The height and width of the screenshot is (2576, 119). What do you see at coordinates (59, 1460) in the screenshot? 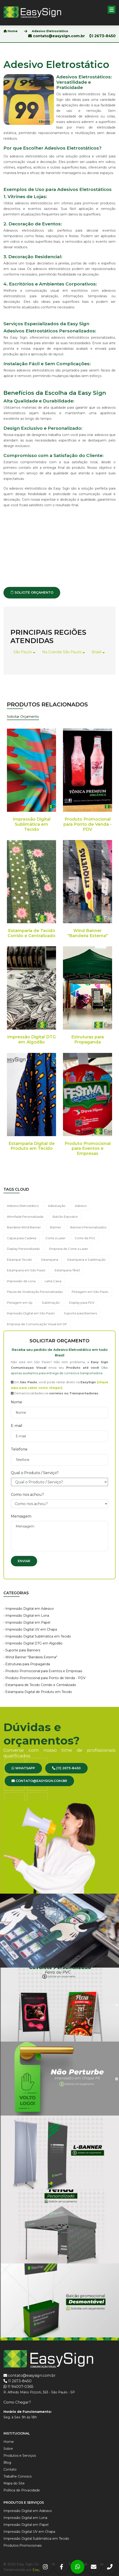
I see `[Telefone]` at bounding box center [59, 1460].